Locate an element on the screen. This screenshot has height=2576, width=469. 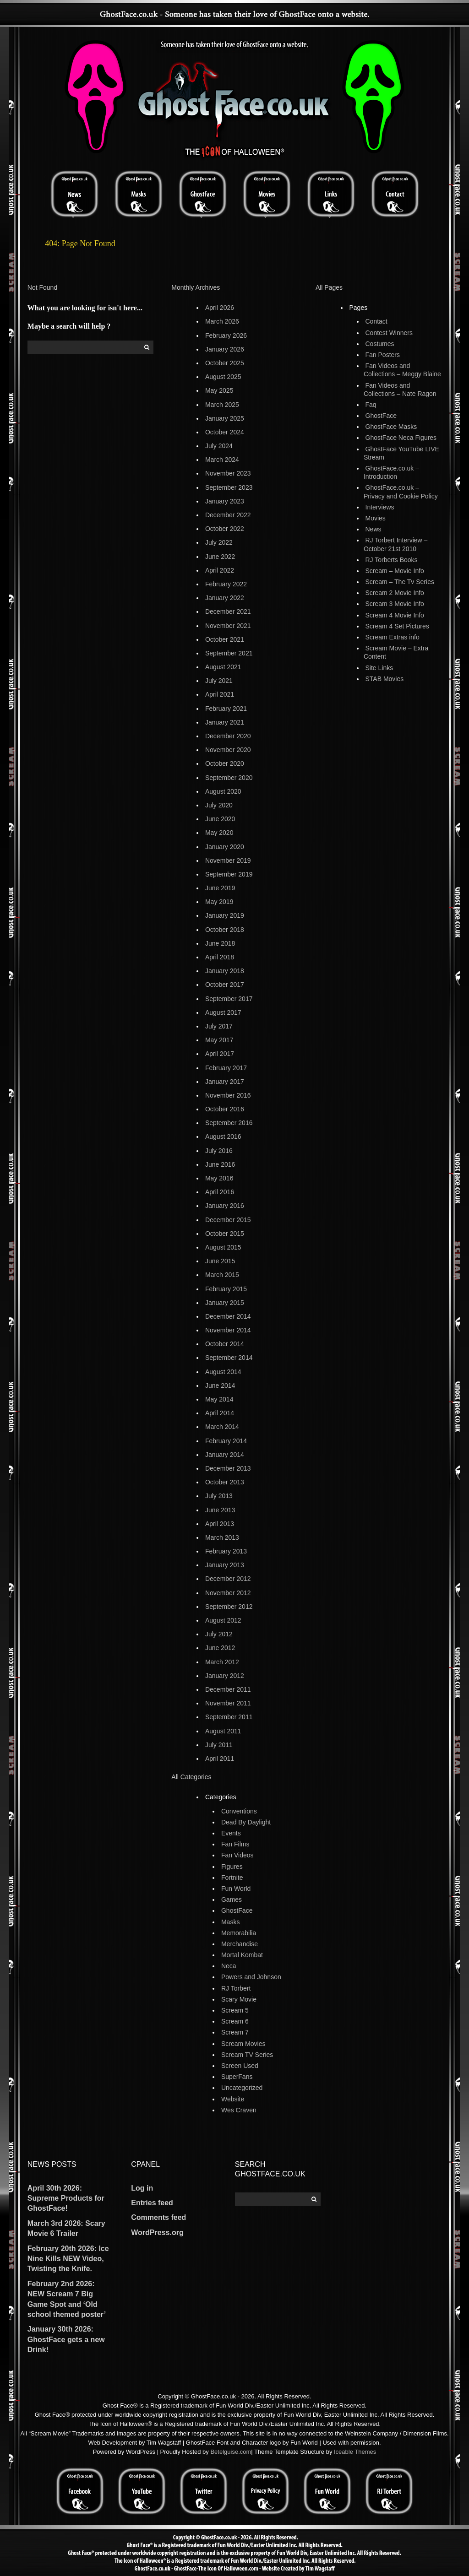
Movies is located at coordinates (375, 518).